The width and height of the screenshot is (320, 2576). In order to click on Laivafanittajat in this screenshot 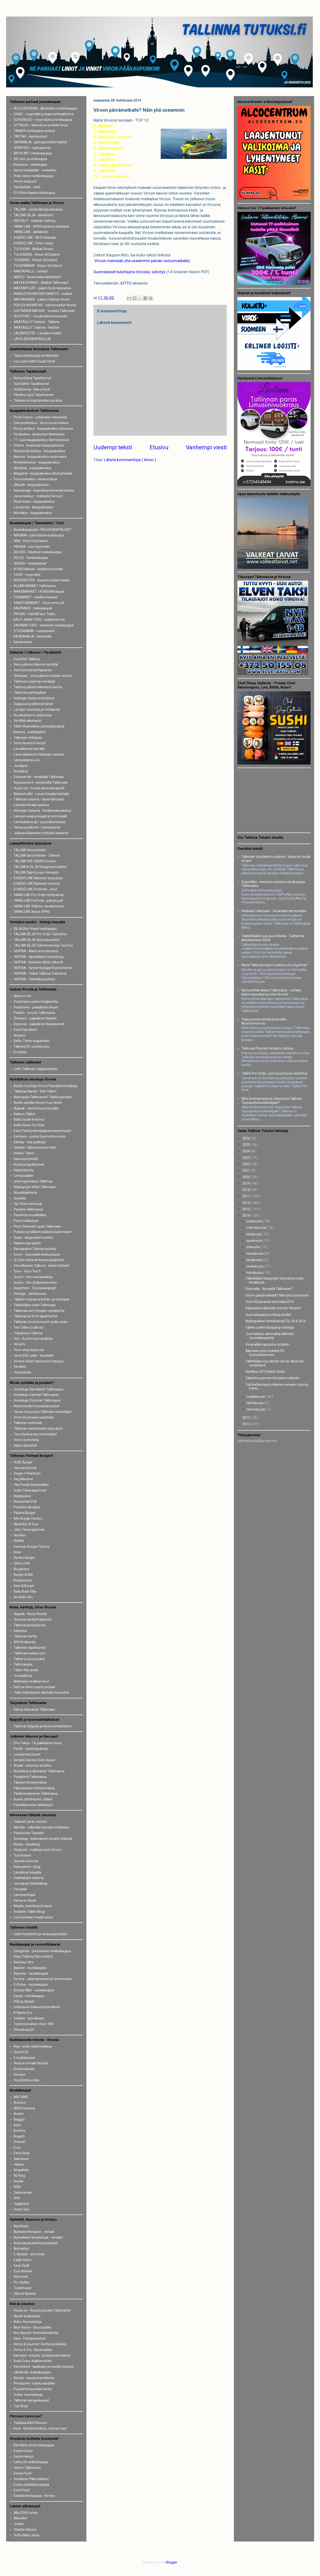, I will do `click(24, 1895)`.